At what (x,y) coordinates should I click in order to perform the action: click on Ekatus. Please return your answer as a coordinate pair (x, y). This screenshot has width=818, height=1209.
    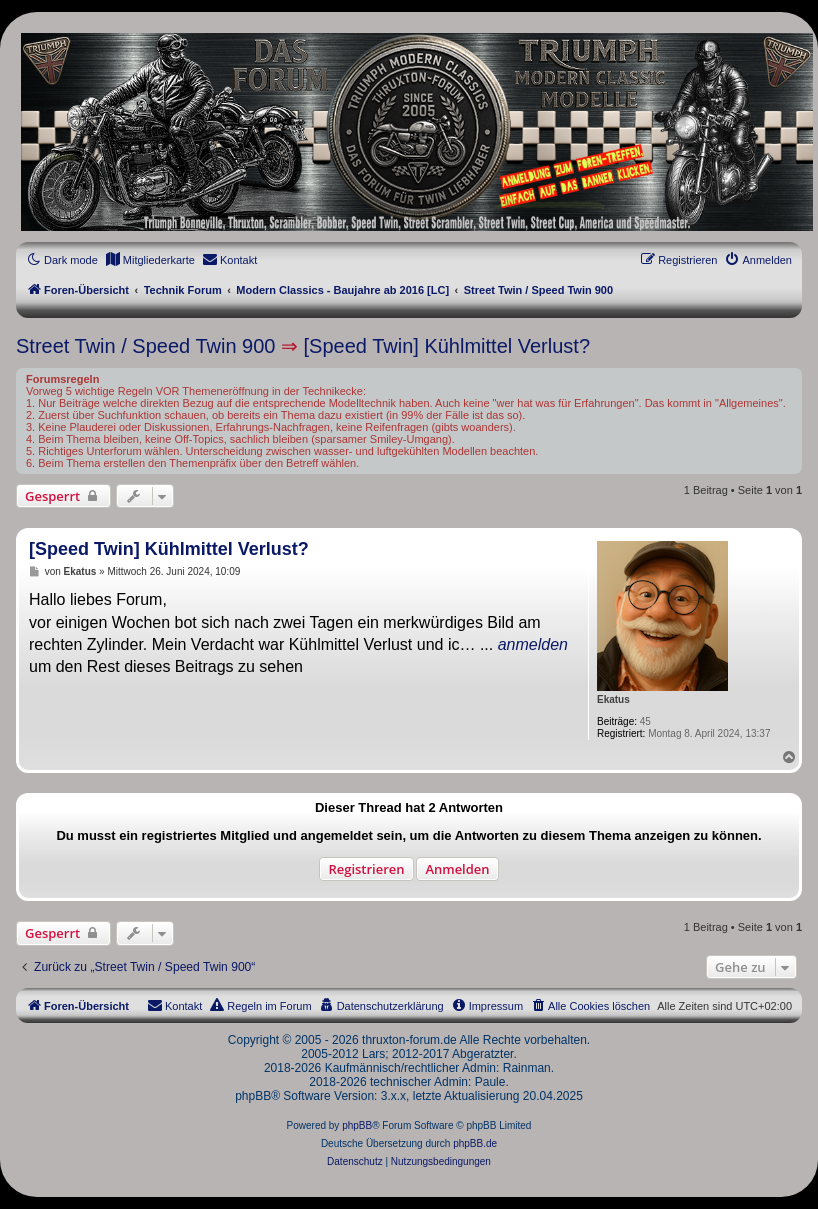
    Looking at the image, I should click on (613, 699).